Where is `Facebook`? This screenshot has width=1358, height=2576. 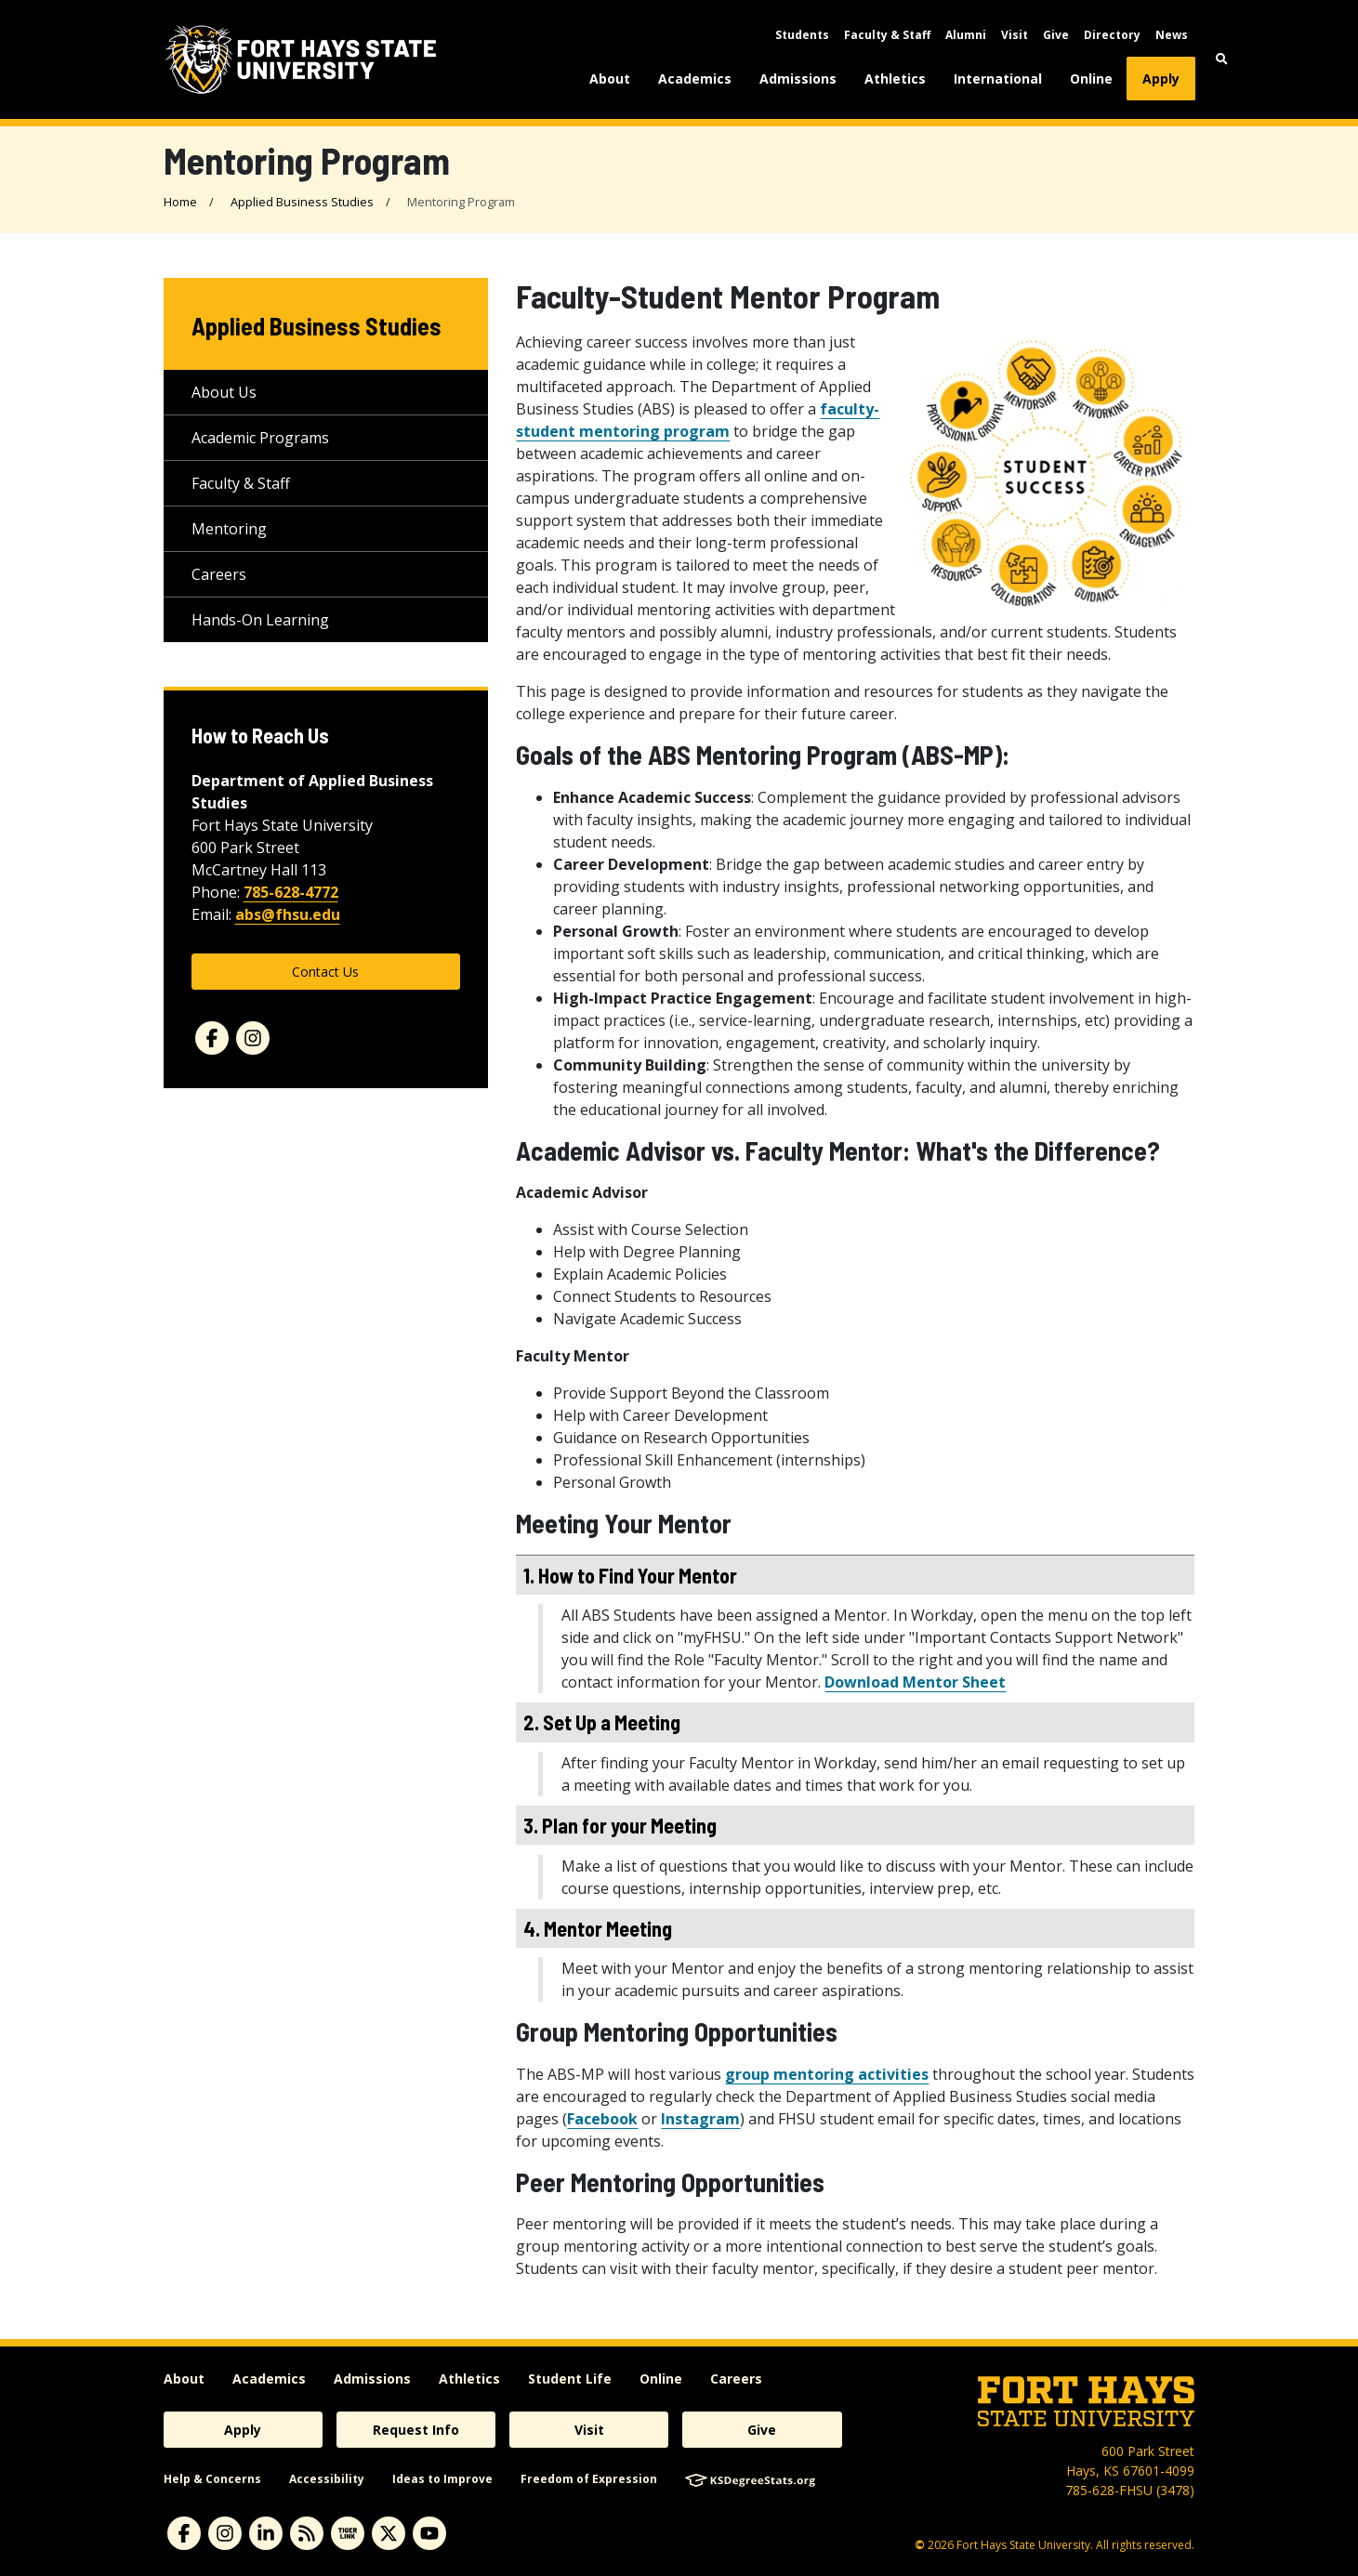
Facebook is located at coordinates (602, 2119).